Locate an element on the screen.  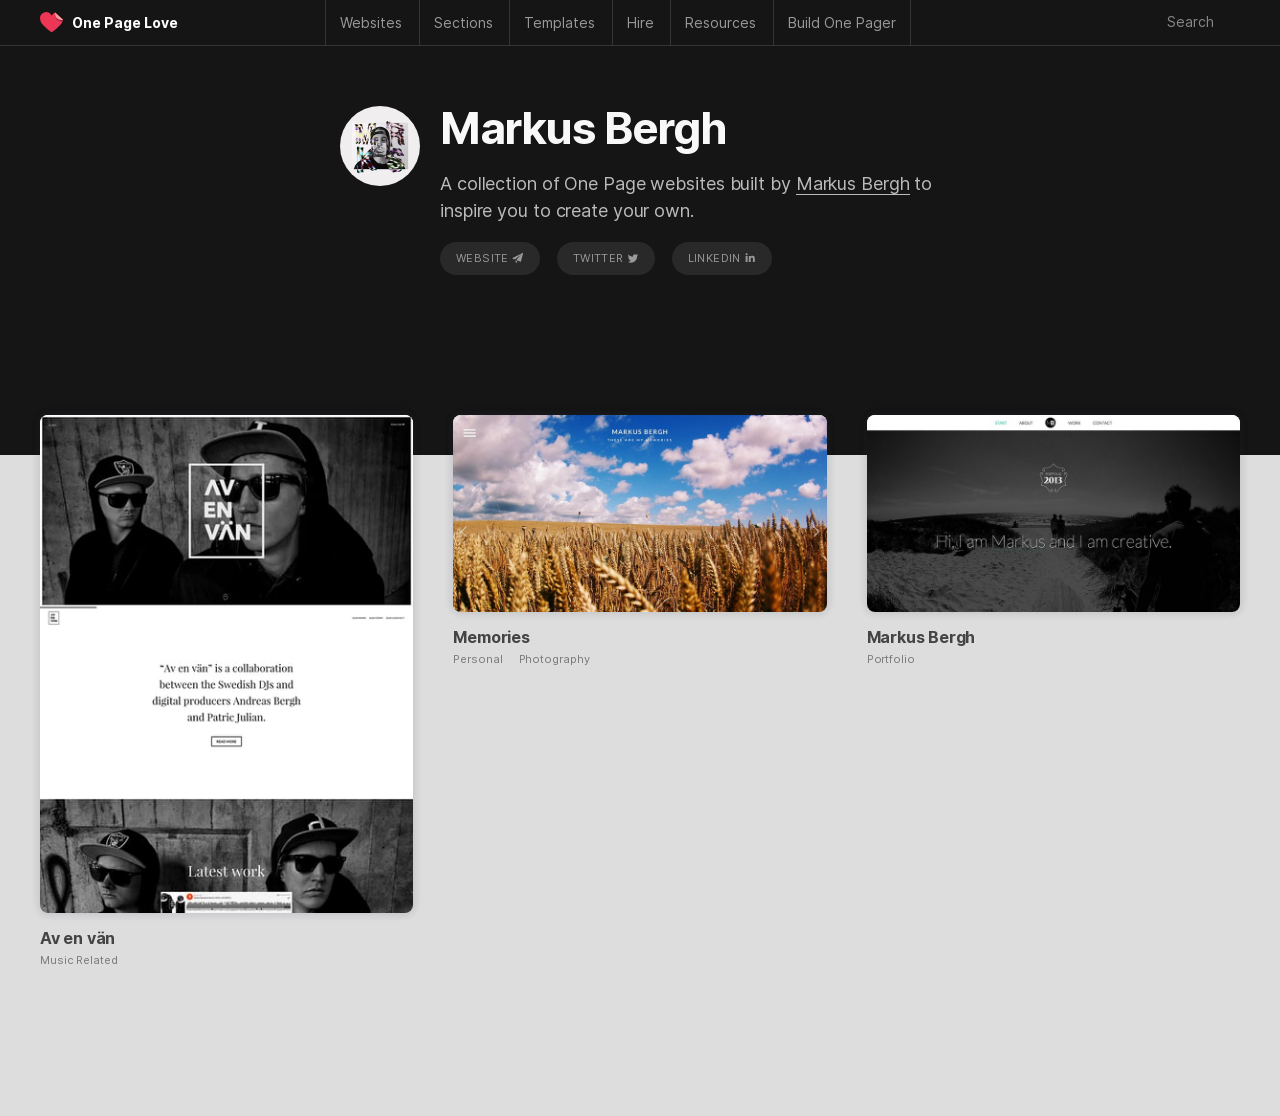
LinkedIn is located at coordinates (722, 258).